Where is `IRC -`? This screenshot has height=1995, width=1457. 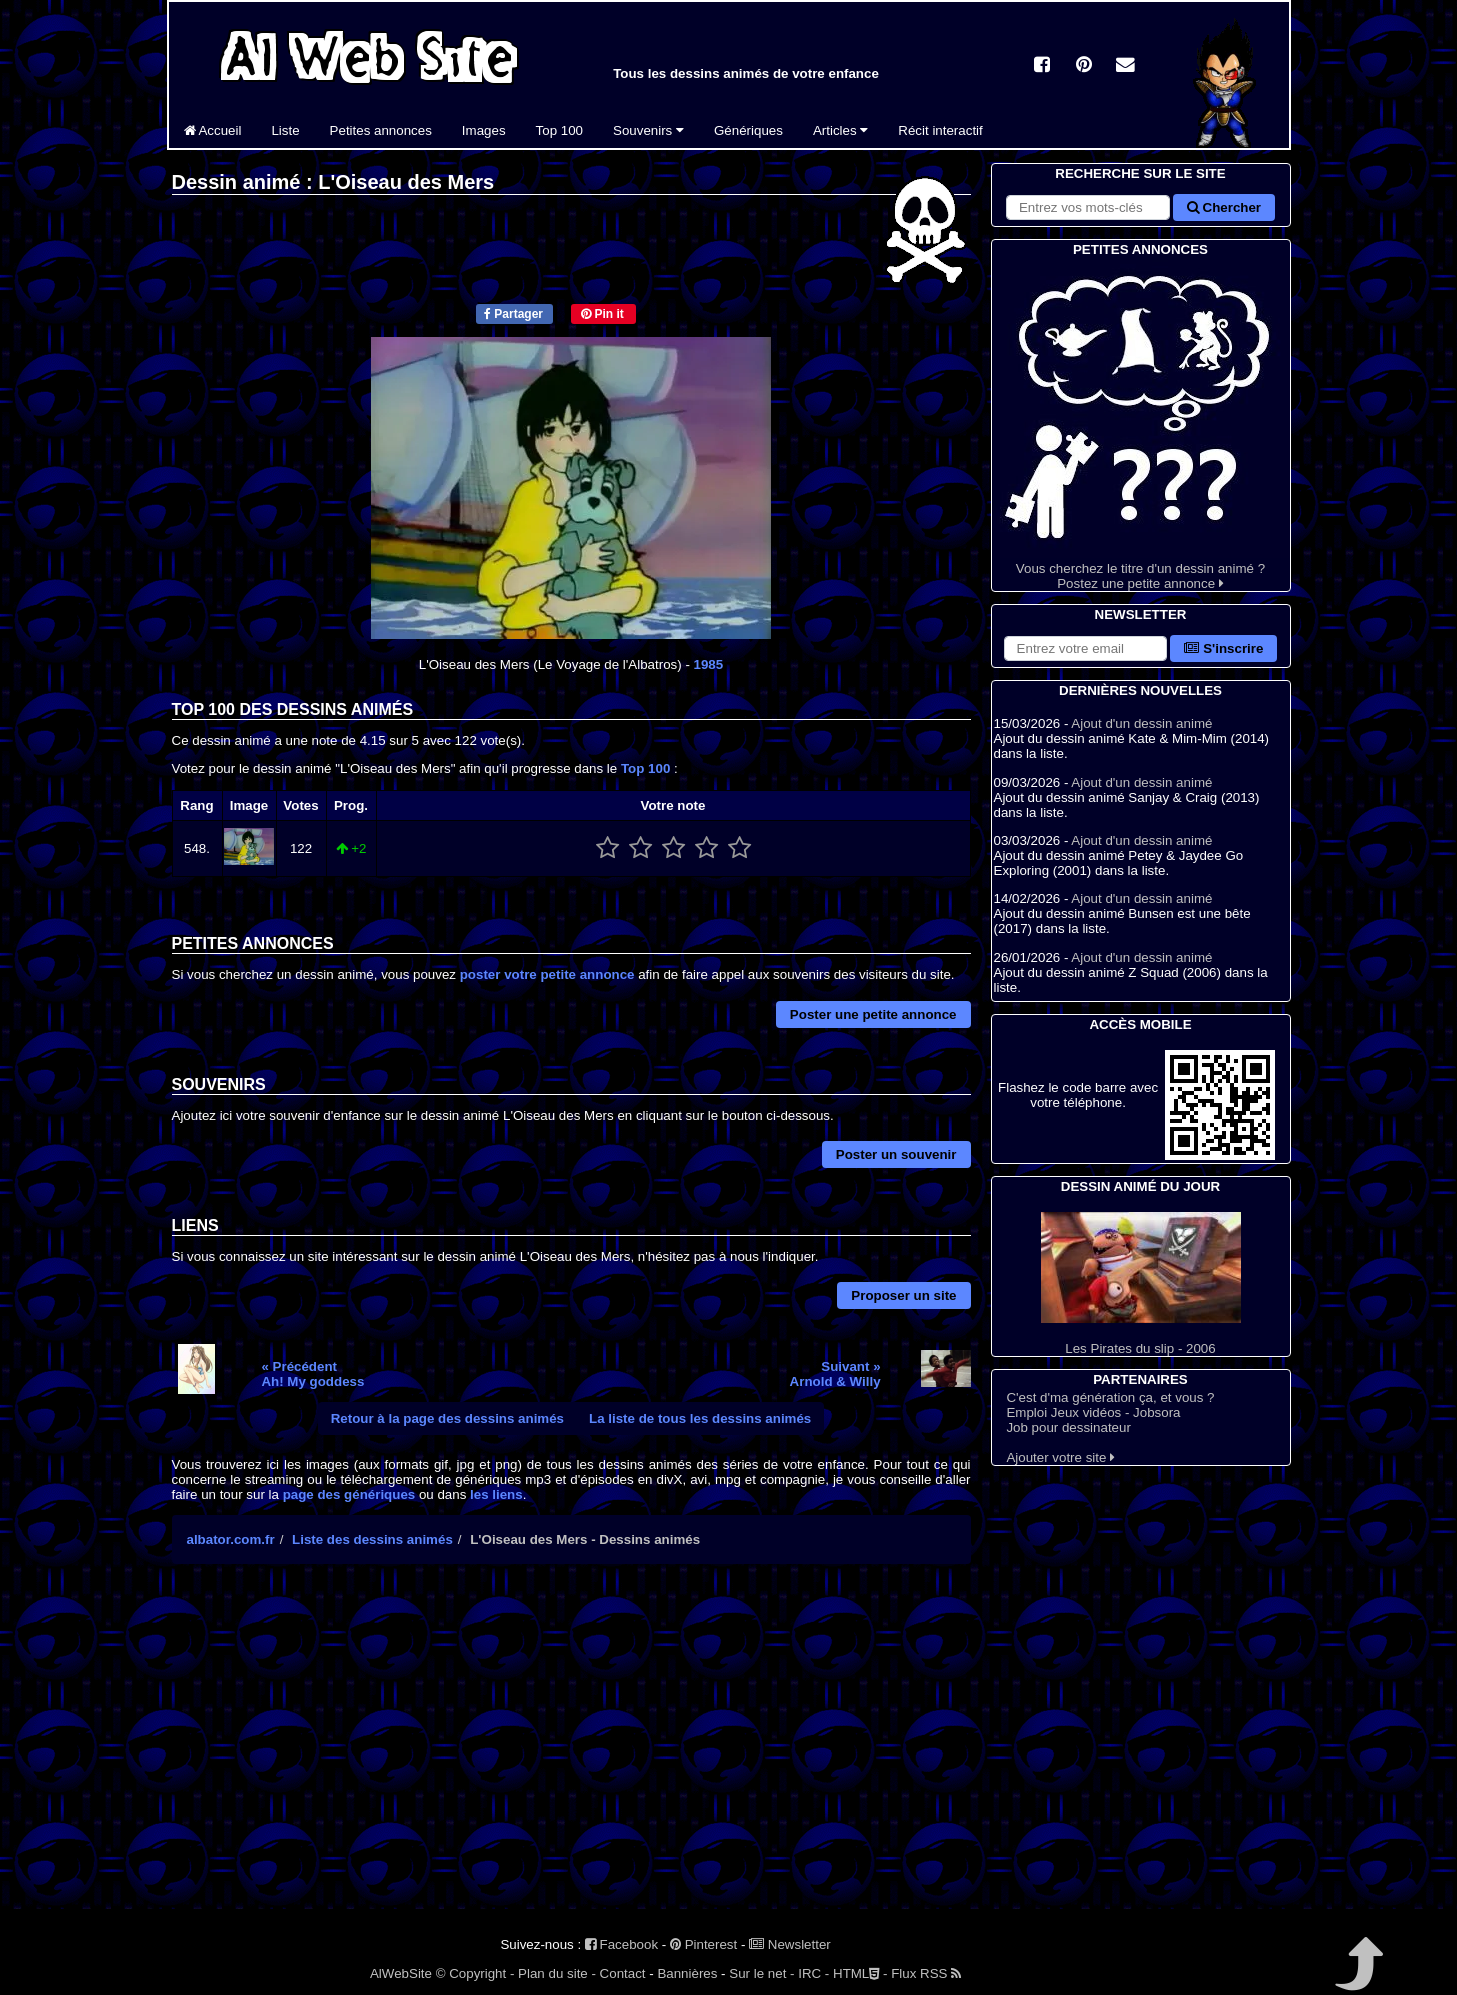 IRC - is located at coordinates (813, 1973).